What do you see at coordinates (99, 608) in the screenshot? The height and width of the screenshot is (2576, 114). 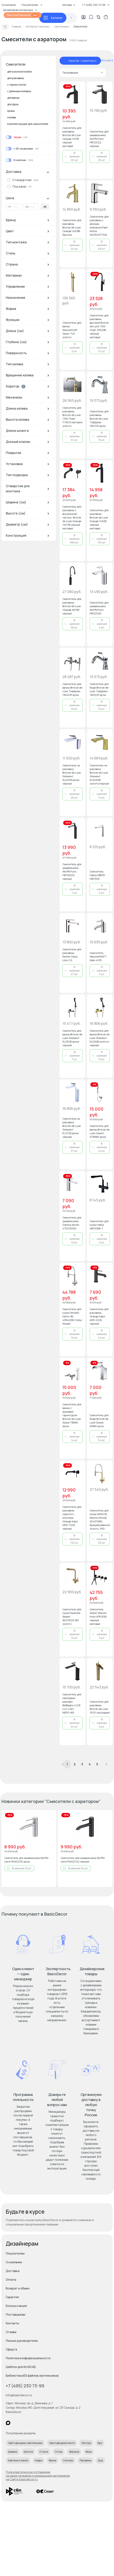 I see `Смеситель для умывальника AM.PM Func F8F02100` at bounding box center [99, 608].